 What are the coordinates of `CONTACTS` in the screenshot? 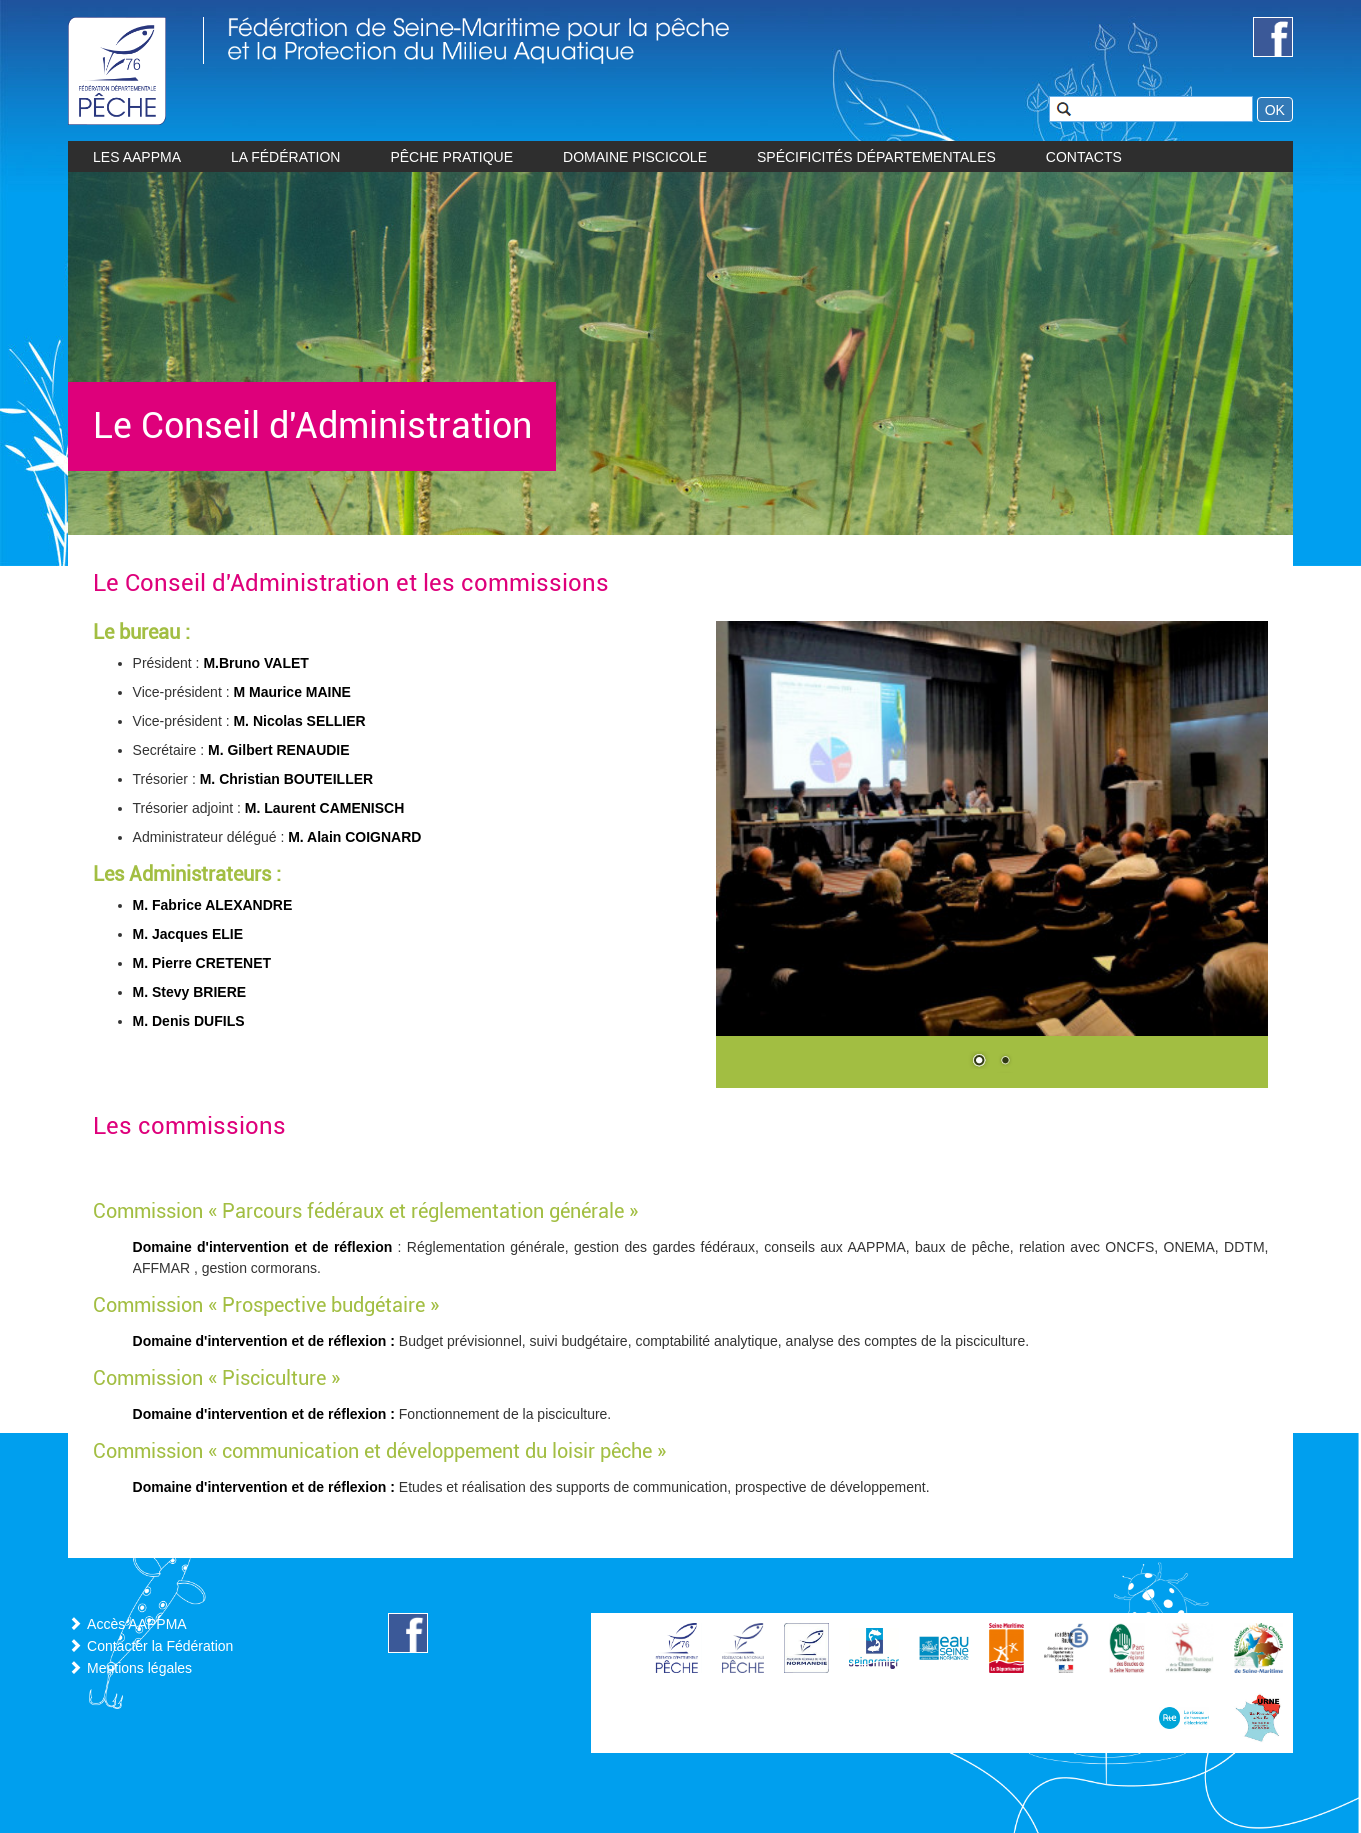 It's located at (1084, 157).